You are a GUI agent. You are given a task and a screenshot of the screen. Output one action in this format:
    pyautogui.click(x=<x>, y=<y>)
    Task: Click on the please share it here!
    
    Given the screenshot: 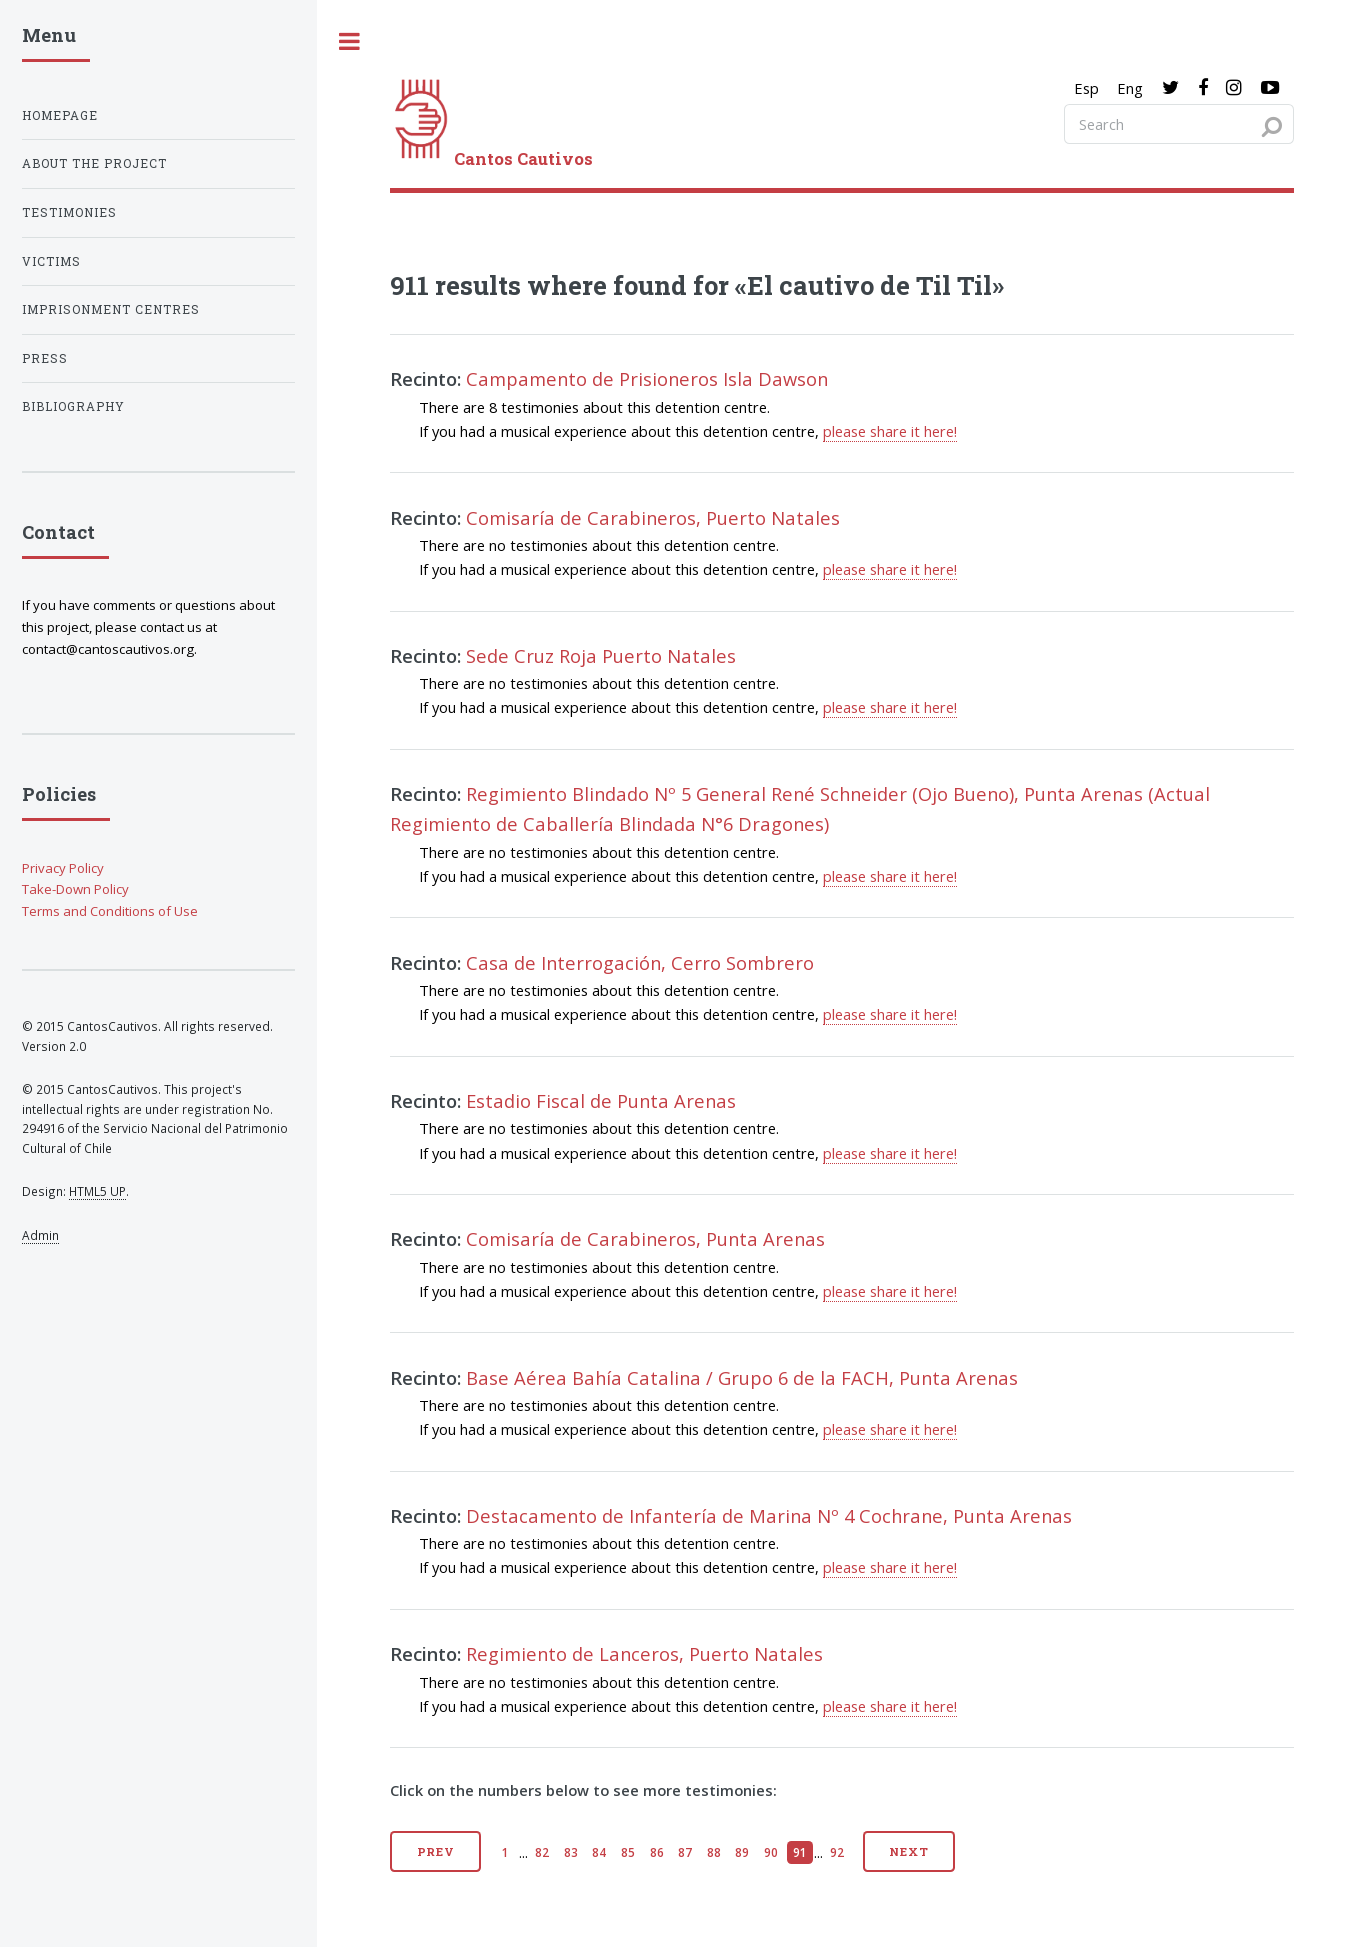 What is the action you would take?
    pyautogui.click(x=890, y=431)
    